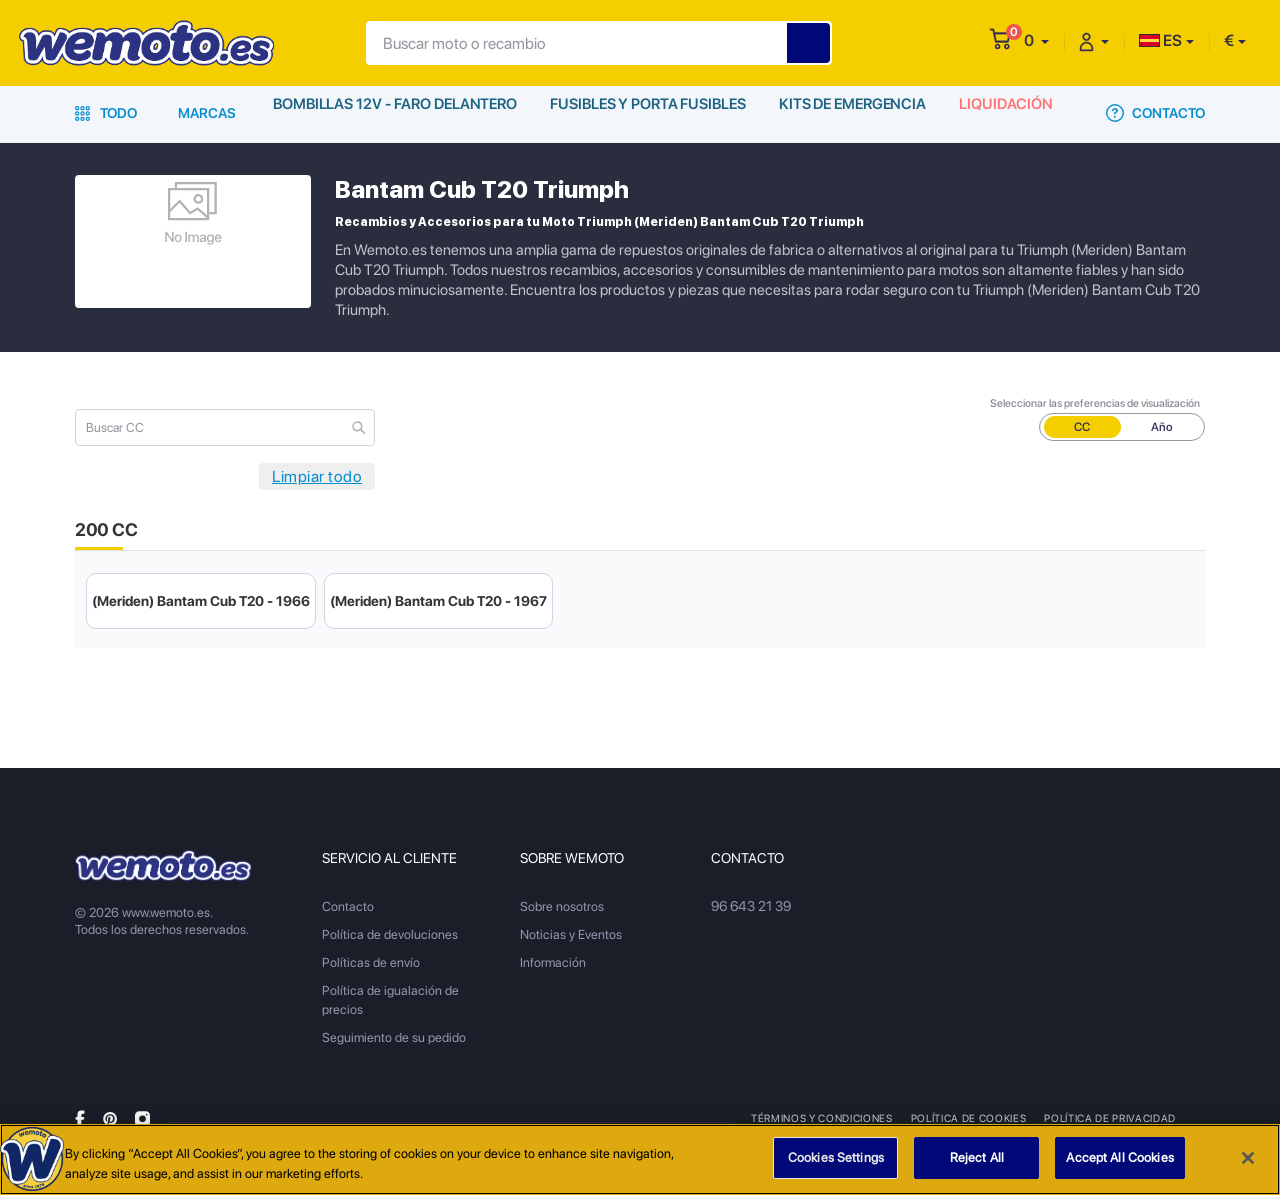  What do you see at coordinates (836, 1158) in the screenshot?
I see `Cookies Settings [Cookies Settings, Opens the preference center dialog]` at bounding box center [836, 1158].